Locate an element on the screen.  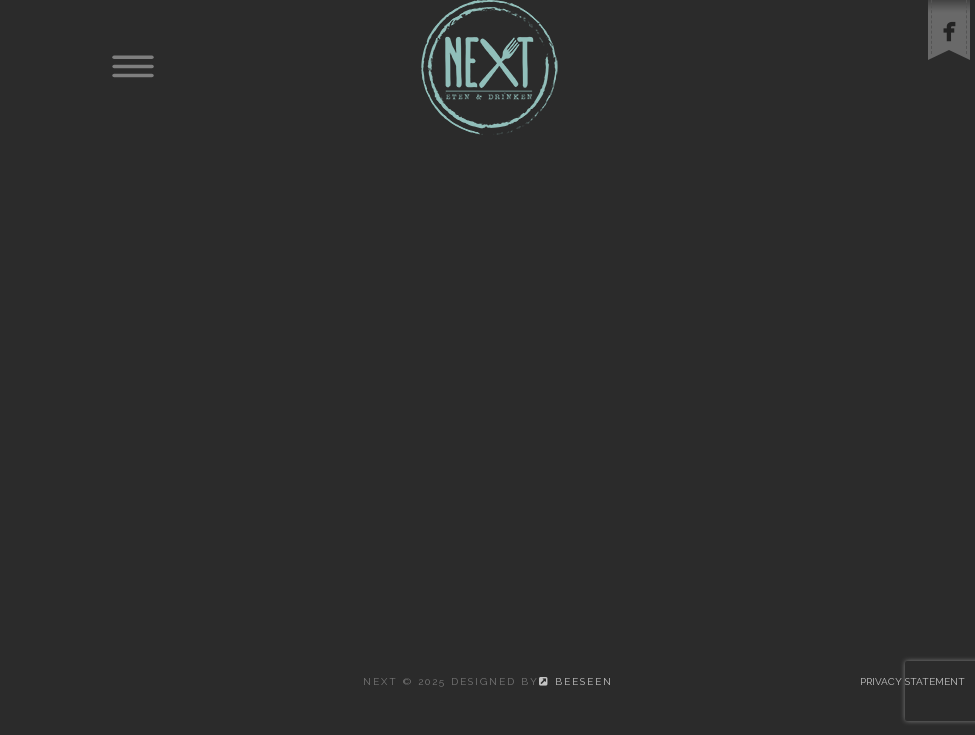
Privacy statement is located at coordinates (912, 681).